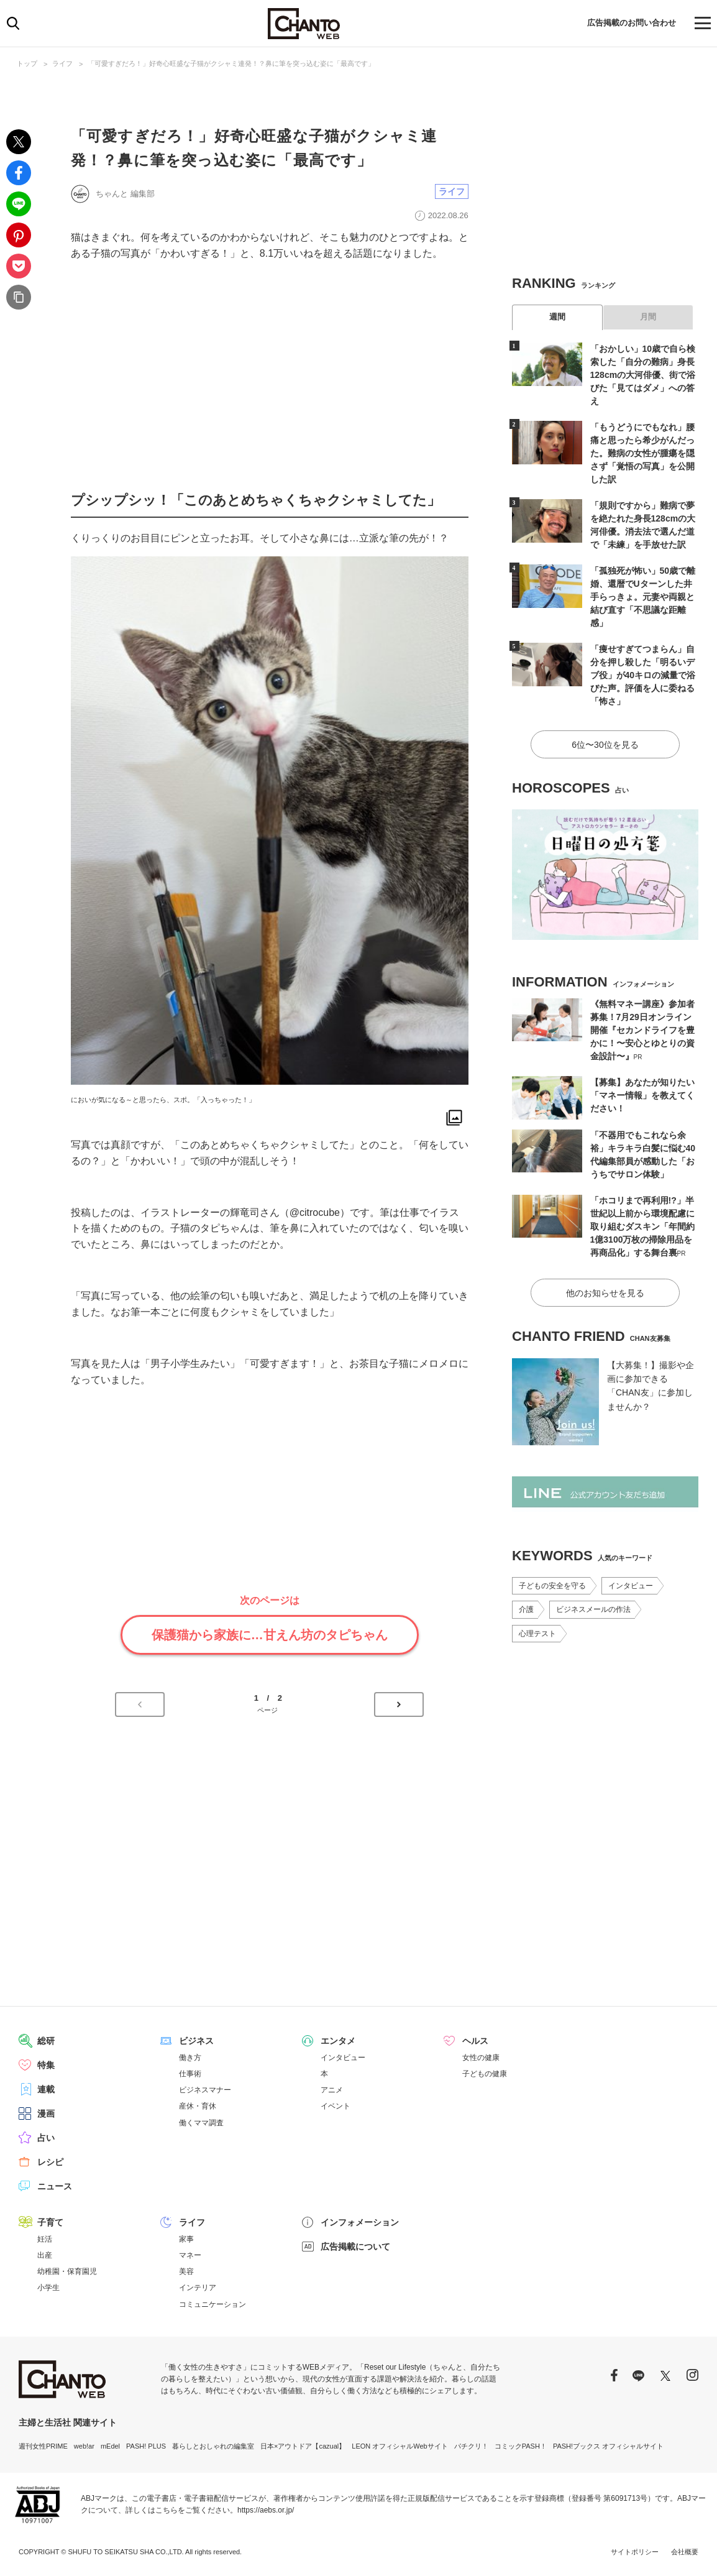 This screenshot has height=2576, width=717. Describe the element at coordinates (110, 2446) in the screenshot. I see `mEdel` at that location.